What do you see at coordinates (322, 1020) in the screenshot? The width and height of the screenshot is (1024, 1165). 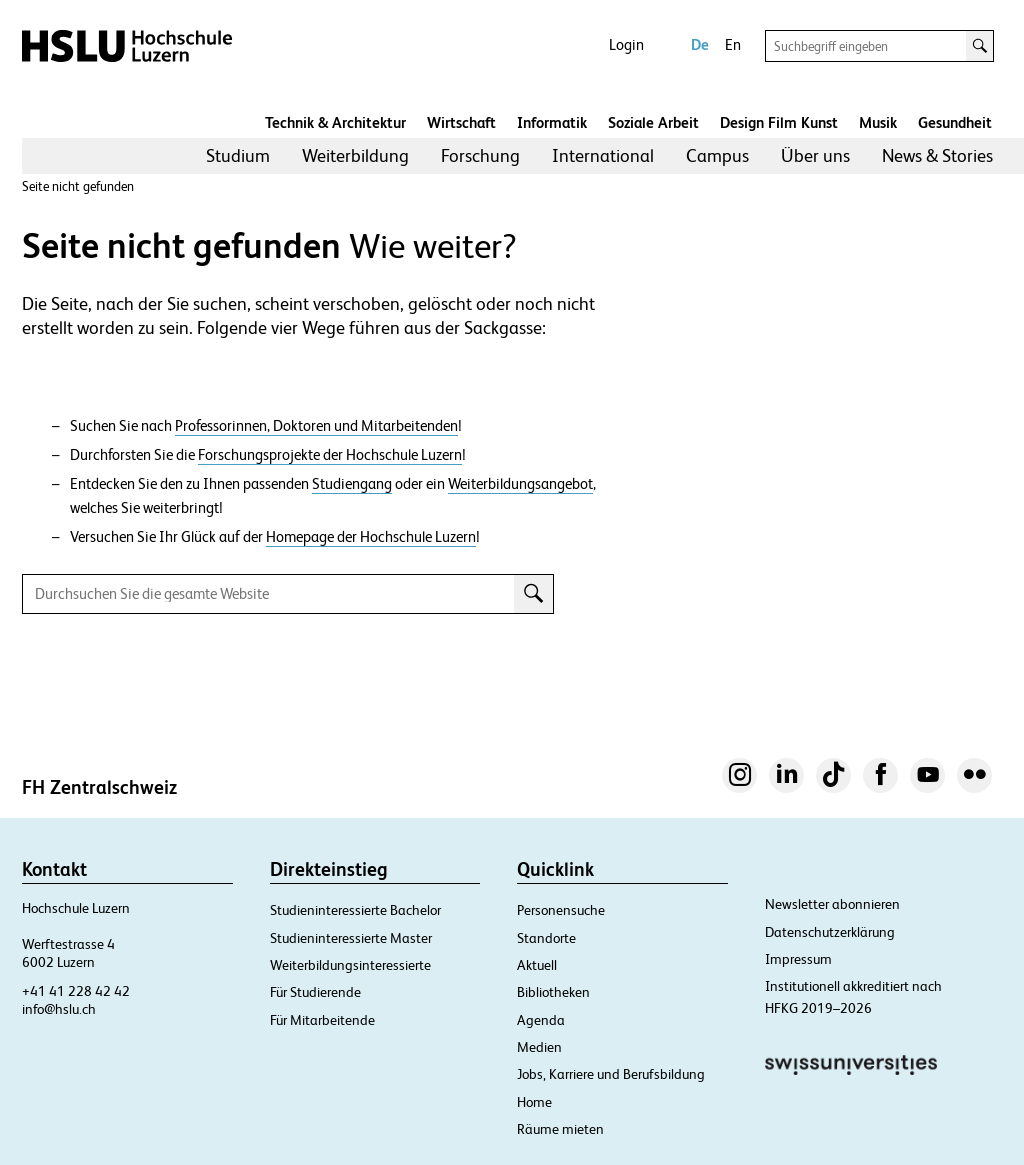 I see `Für Mitarbeitende` at bounding box center [322, 1020].